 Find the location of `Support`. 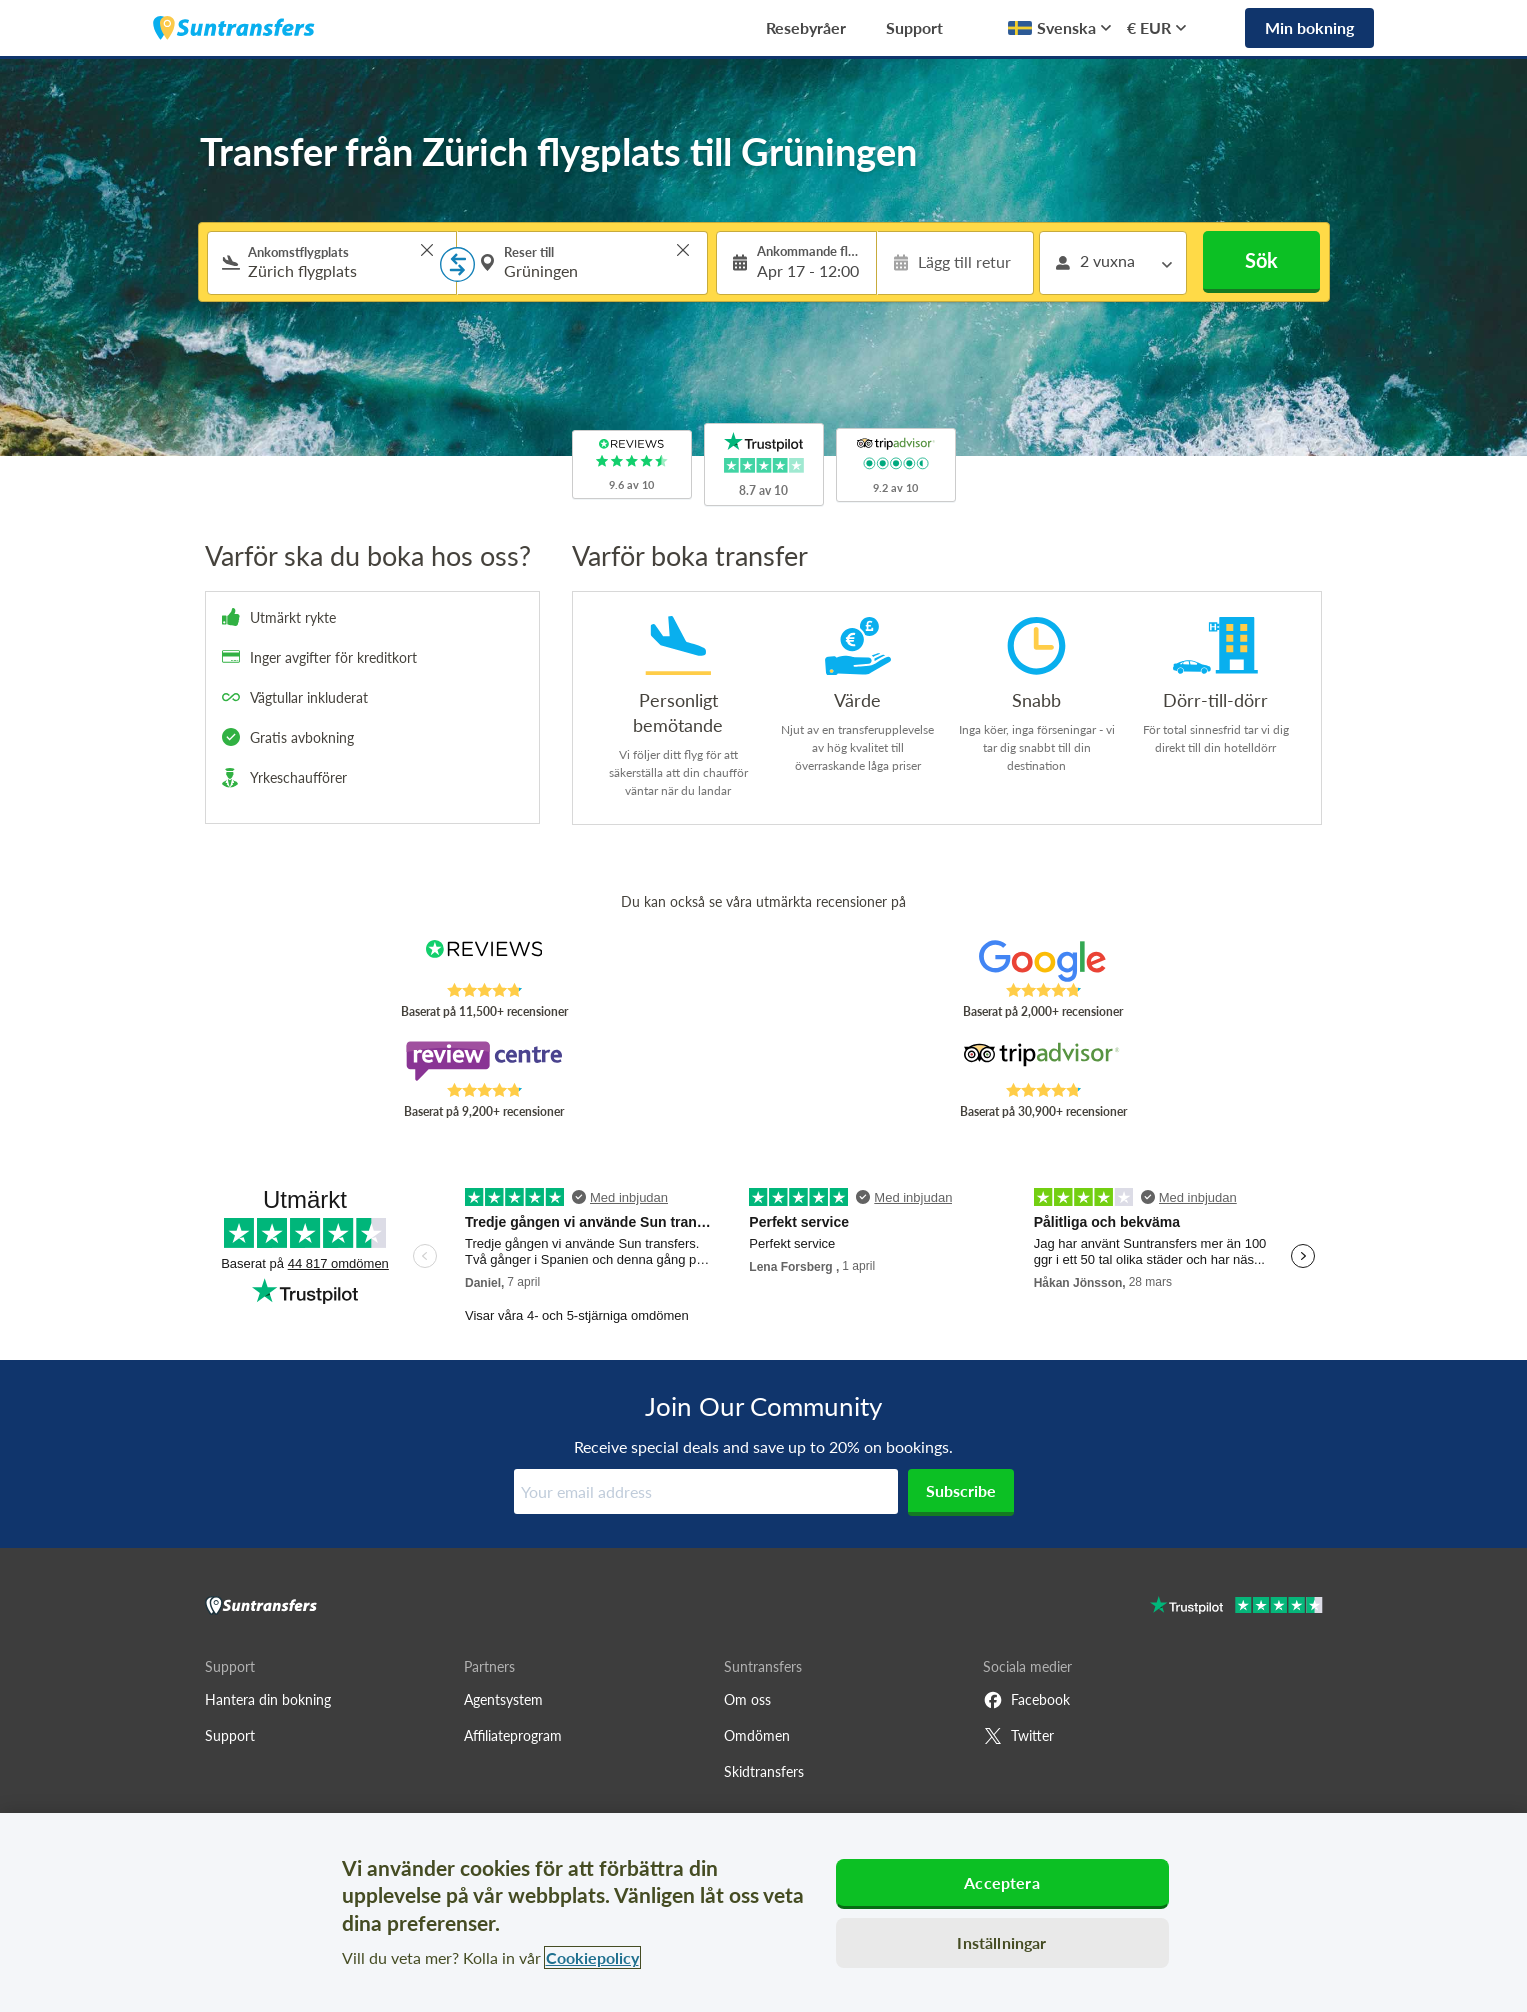

Support is located at coordinates (914, 27).